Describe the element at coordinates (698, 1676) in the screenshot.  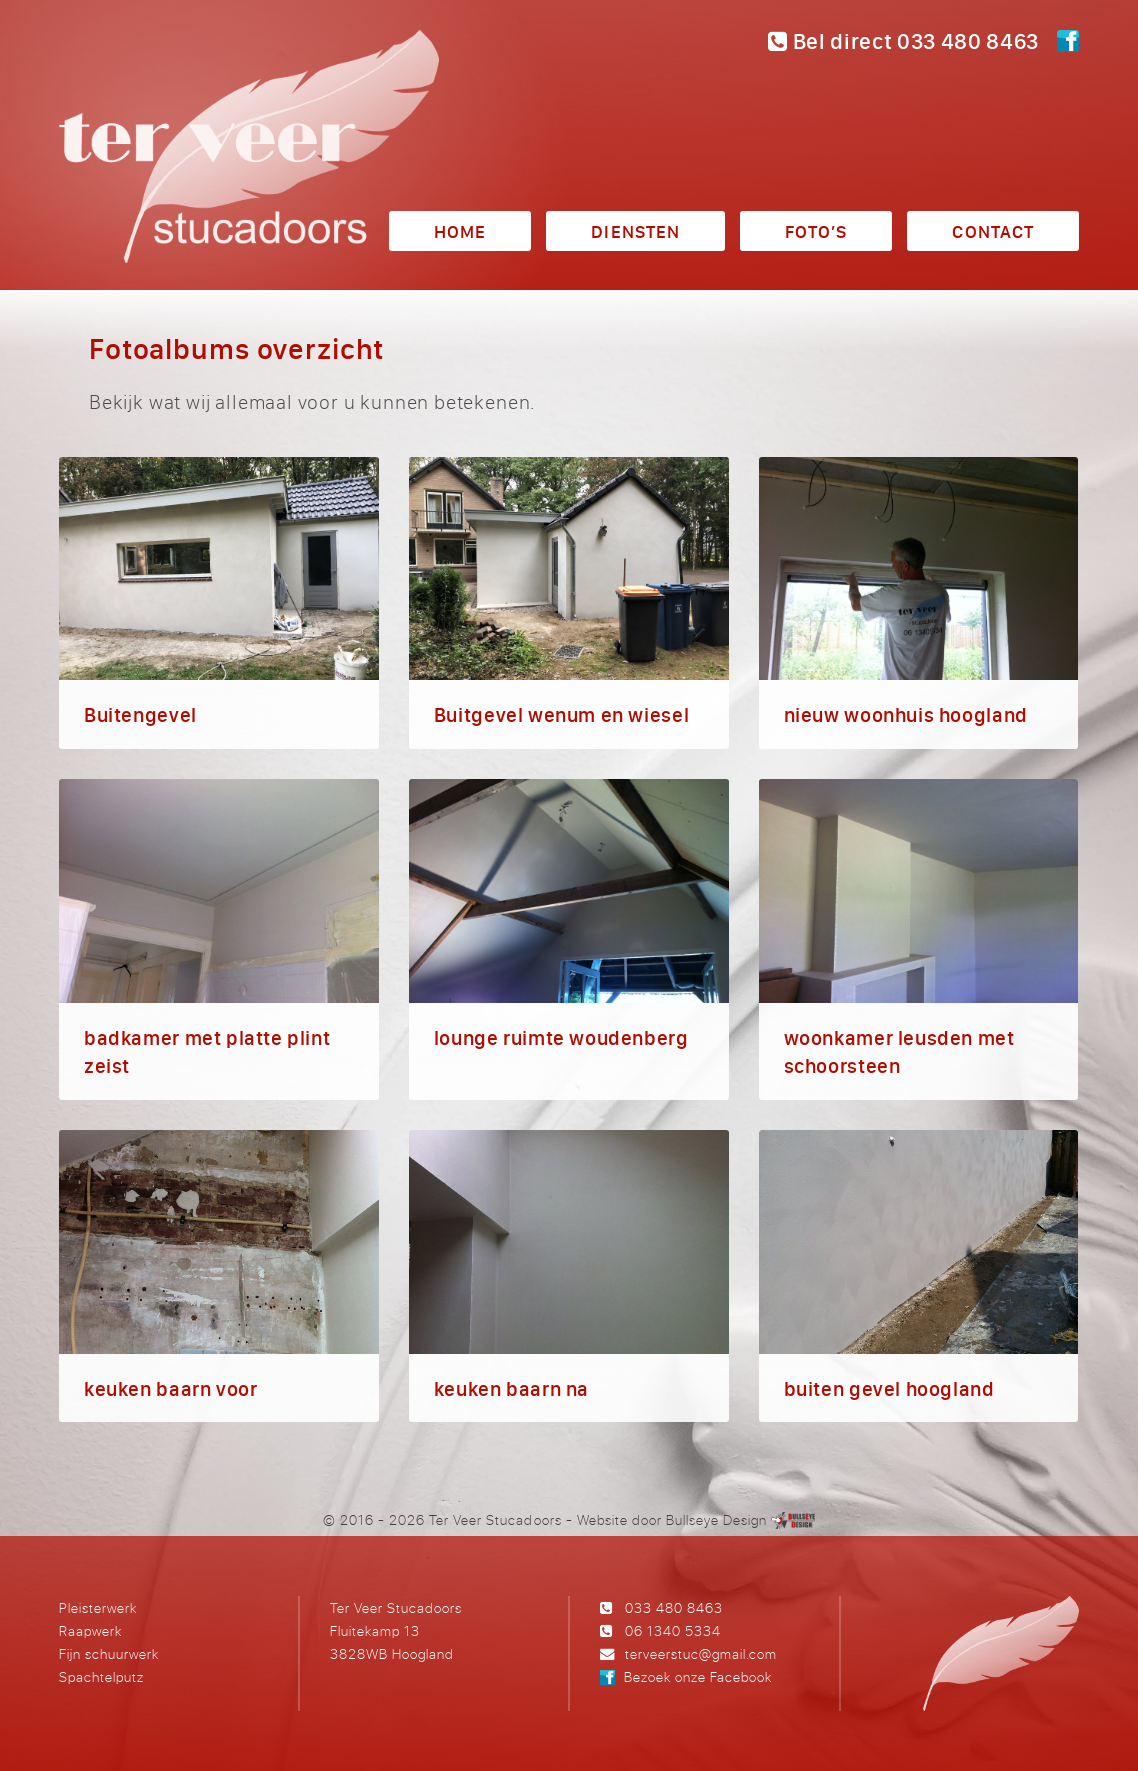
I see `Bezoek onze Facebook` at that location.